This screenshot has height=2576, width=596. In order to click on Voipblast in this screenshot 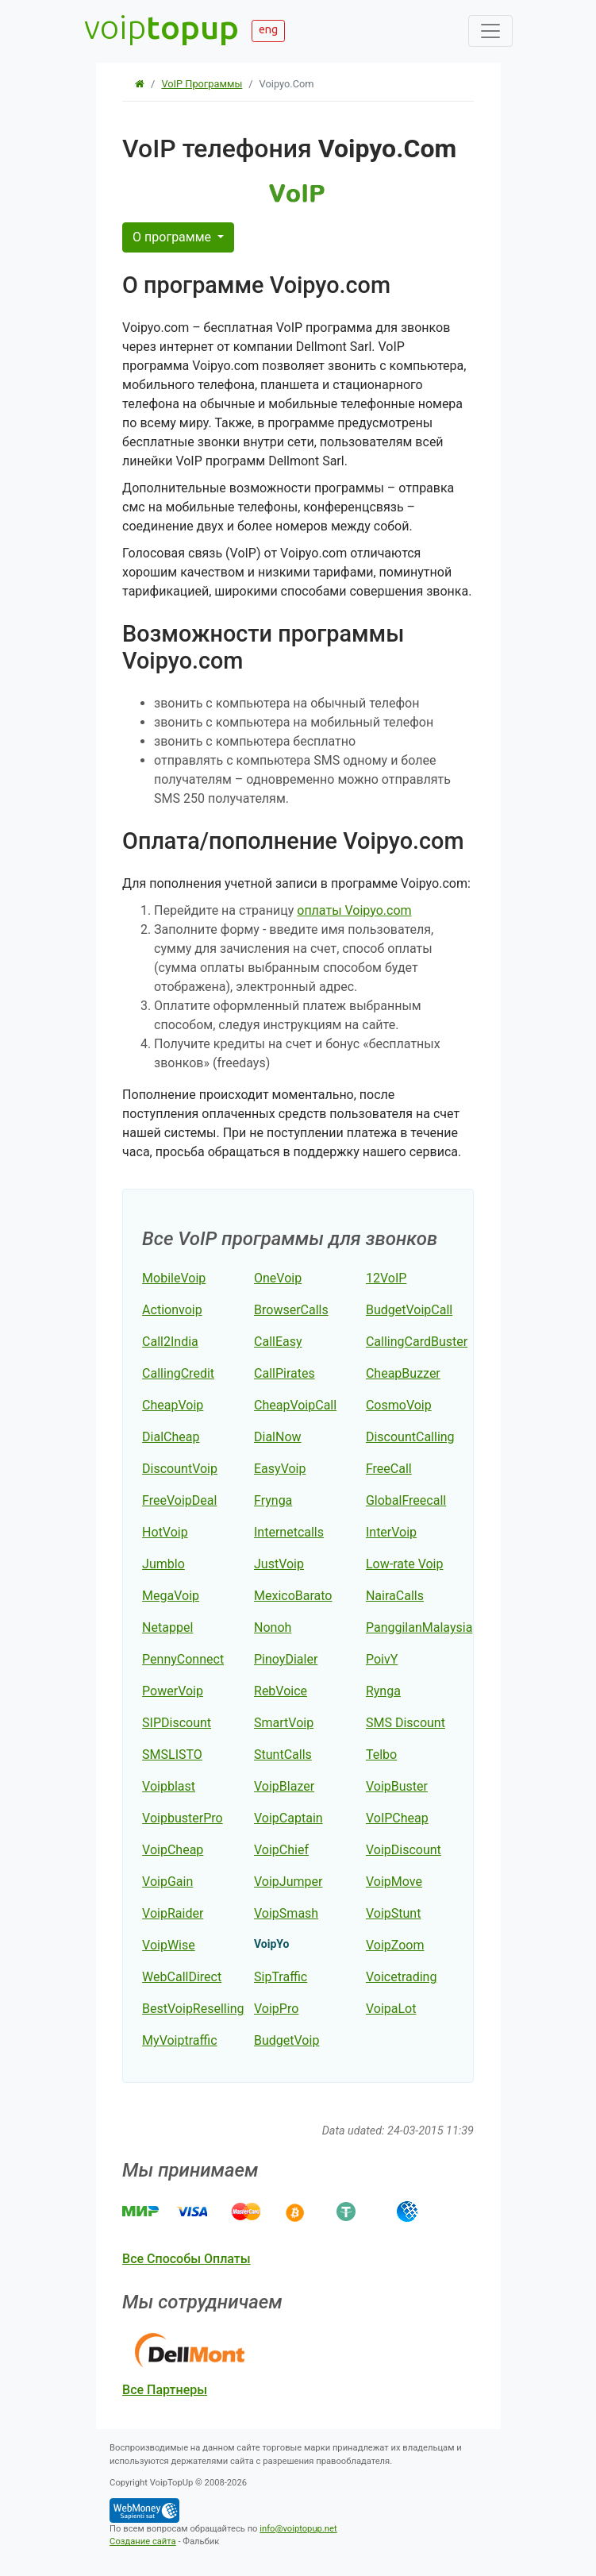, I will do `click(168, 1786)`.